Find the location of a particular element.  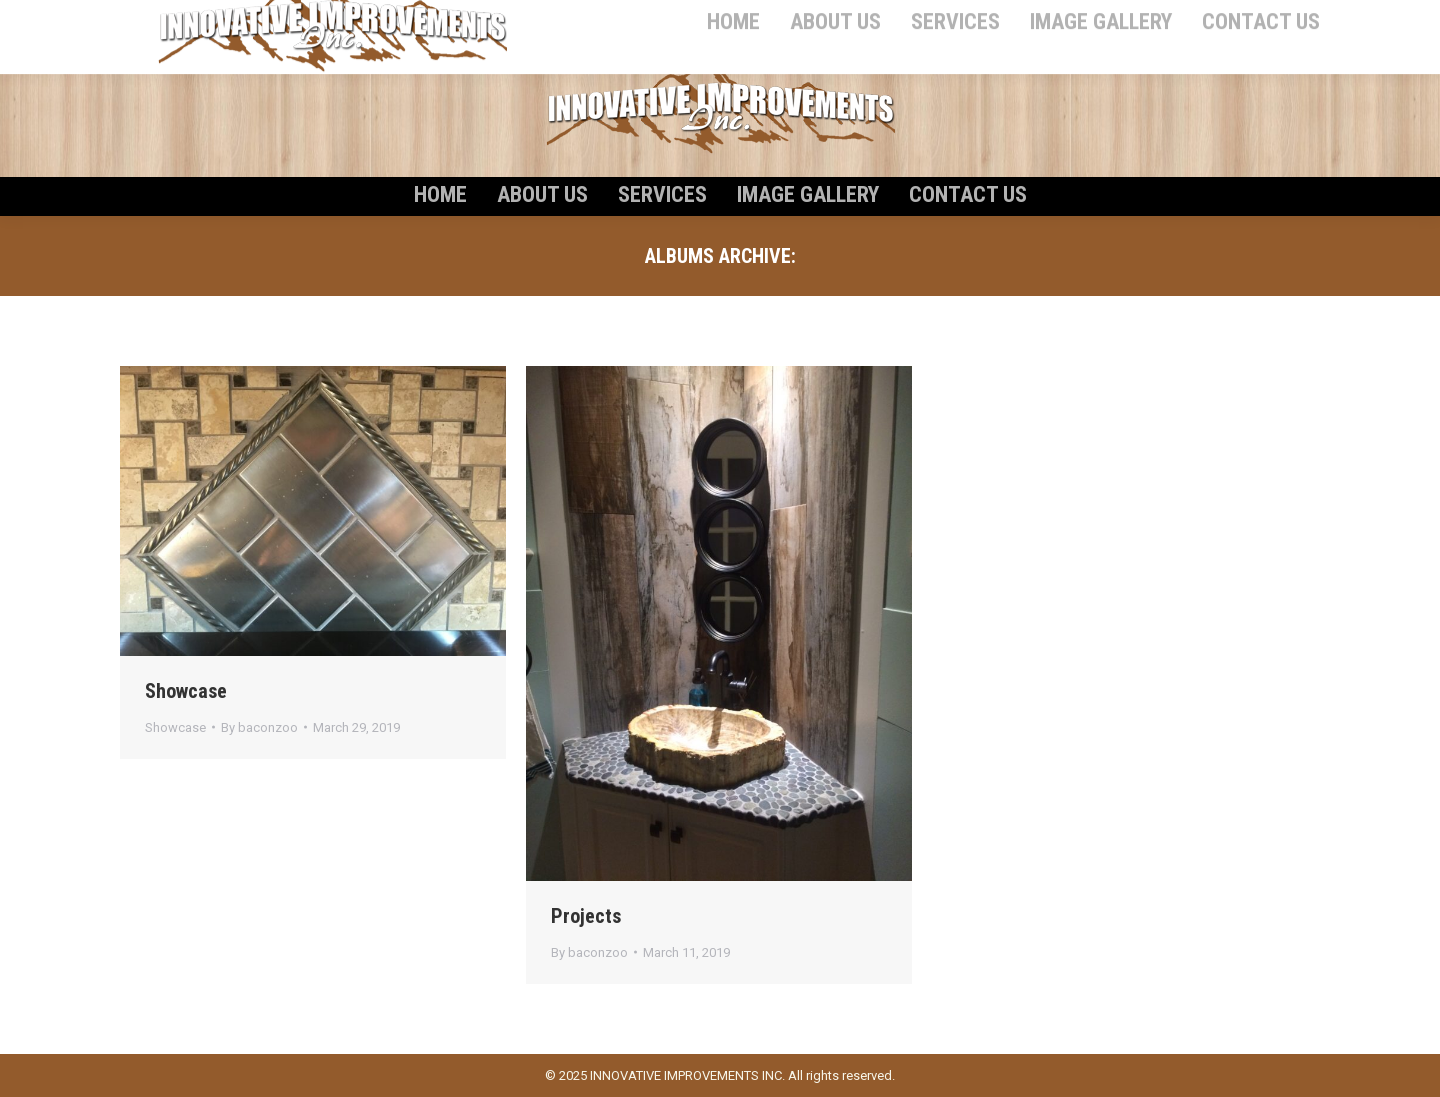

Projects is located at coordinates (586, 916).